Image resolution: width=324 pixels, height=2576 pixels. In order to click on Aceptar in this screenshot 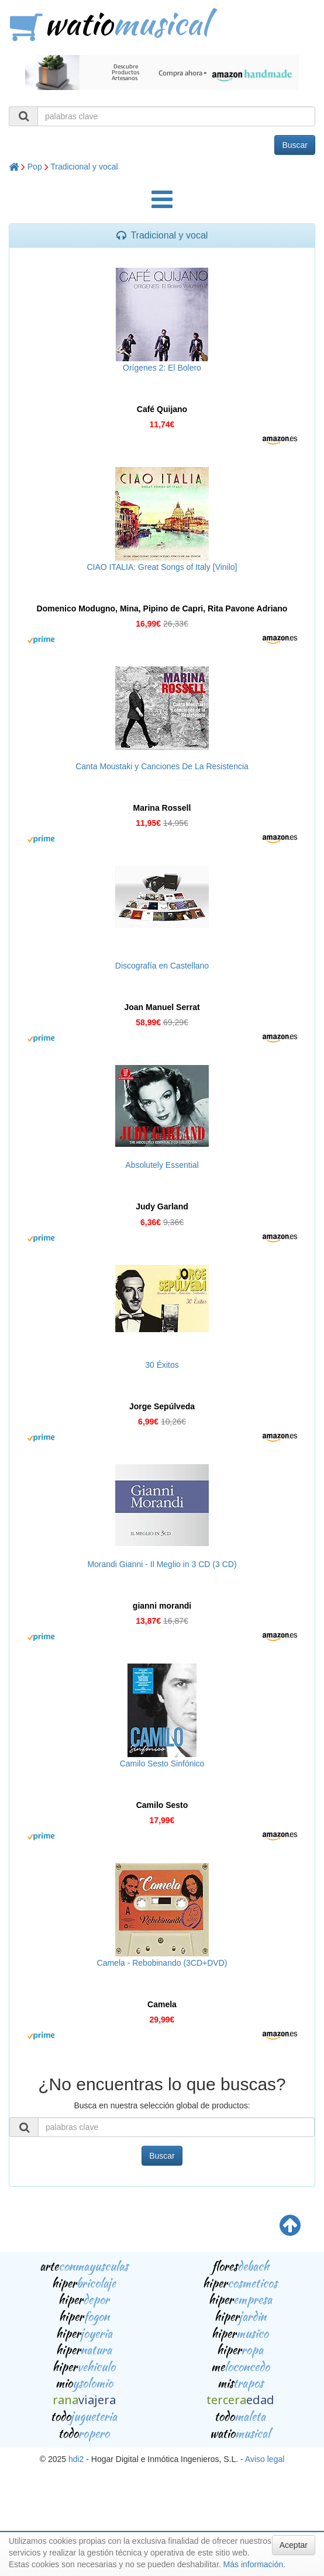, I will do `click(294, 2545)`.